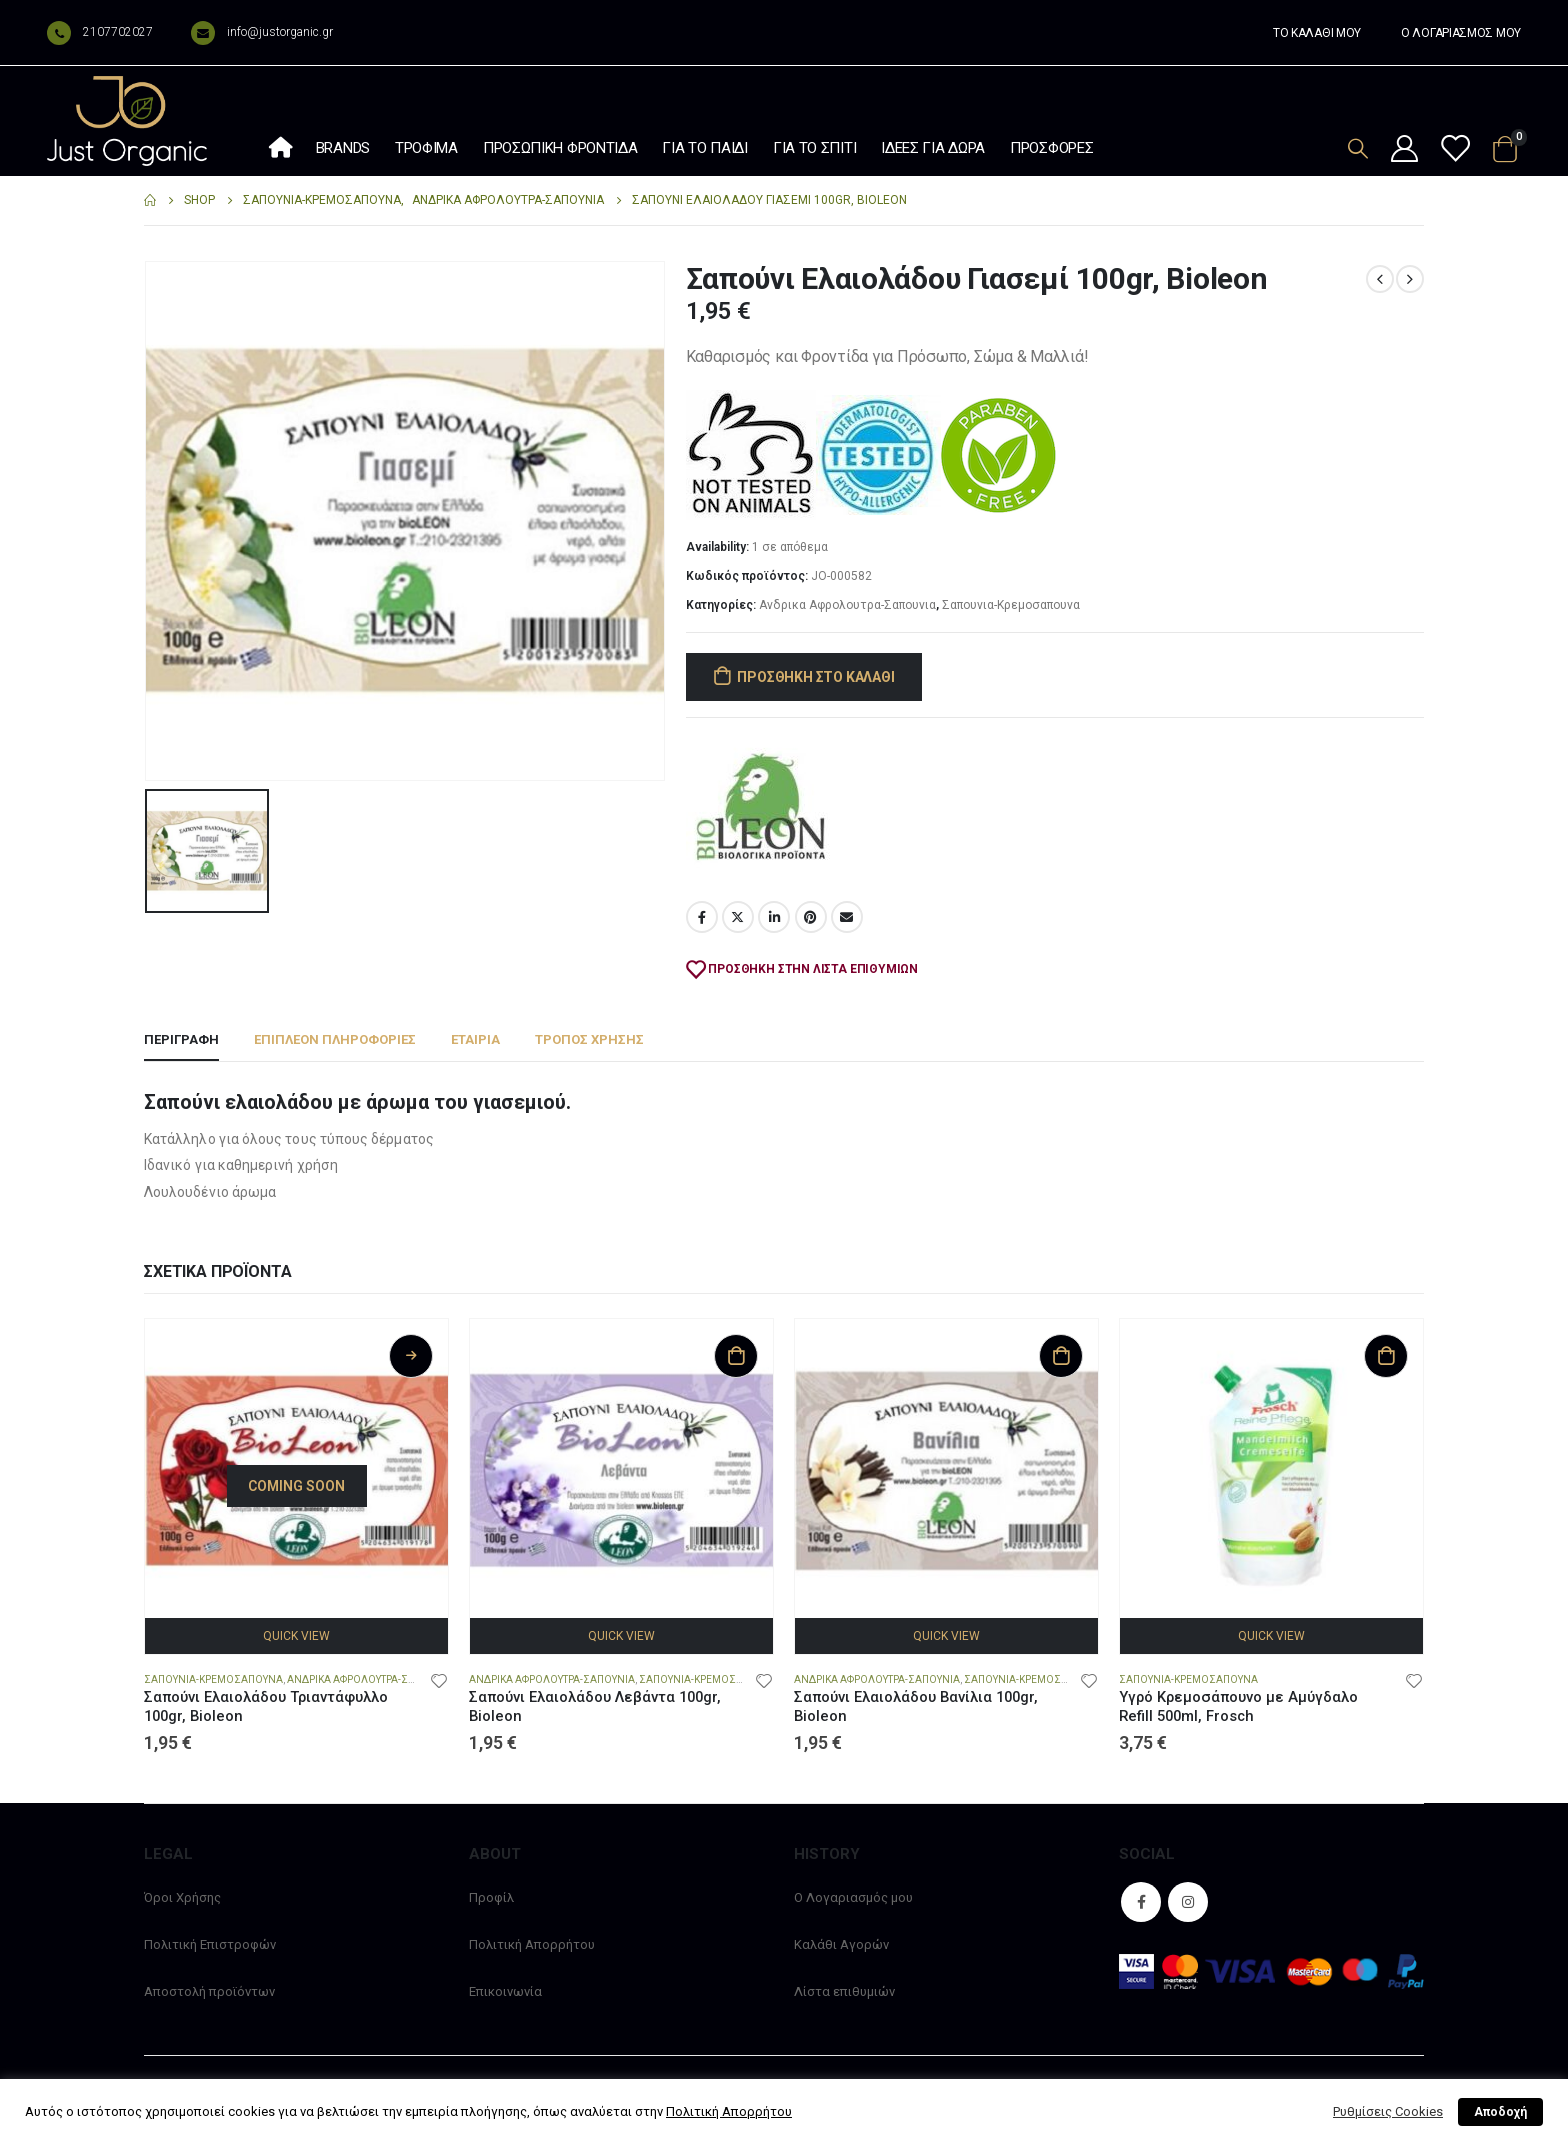 The width and height of the screenshot is (1568, 2145). What do you see at coordinates (1317, 33) in the screenshot?
I see `ΤΟ ΚΑΛΑΘΙ ΜΟΥ` at bounding box center [1317, 33].